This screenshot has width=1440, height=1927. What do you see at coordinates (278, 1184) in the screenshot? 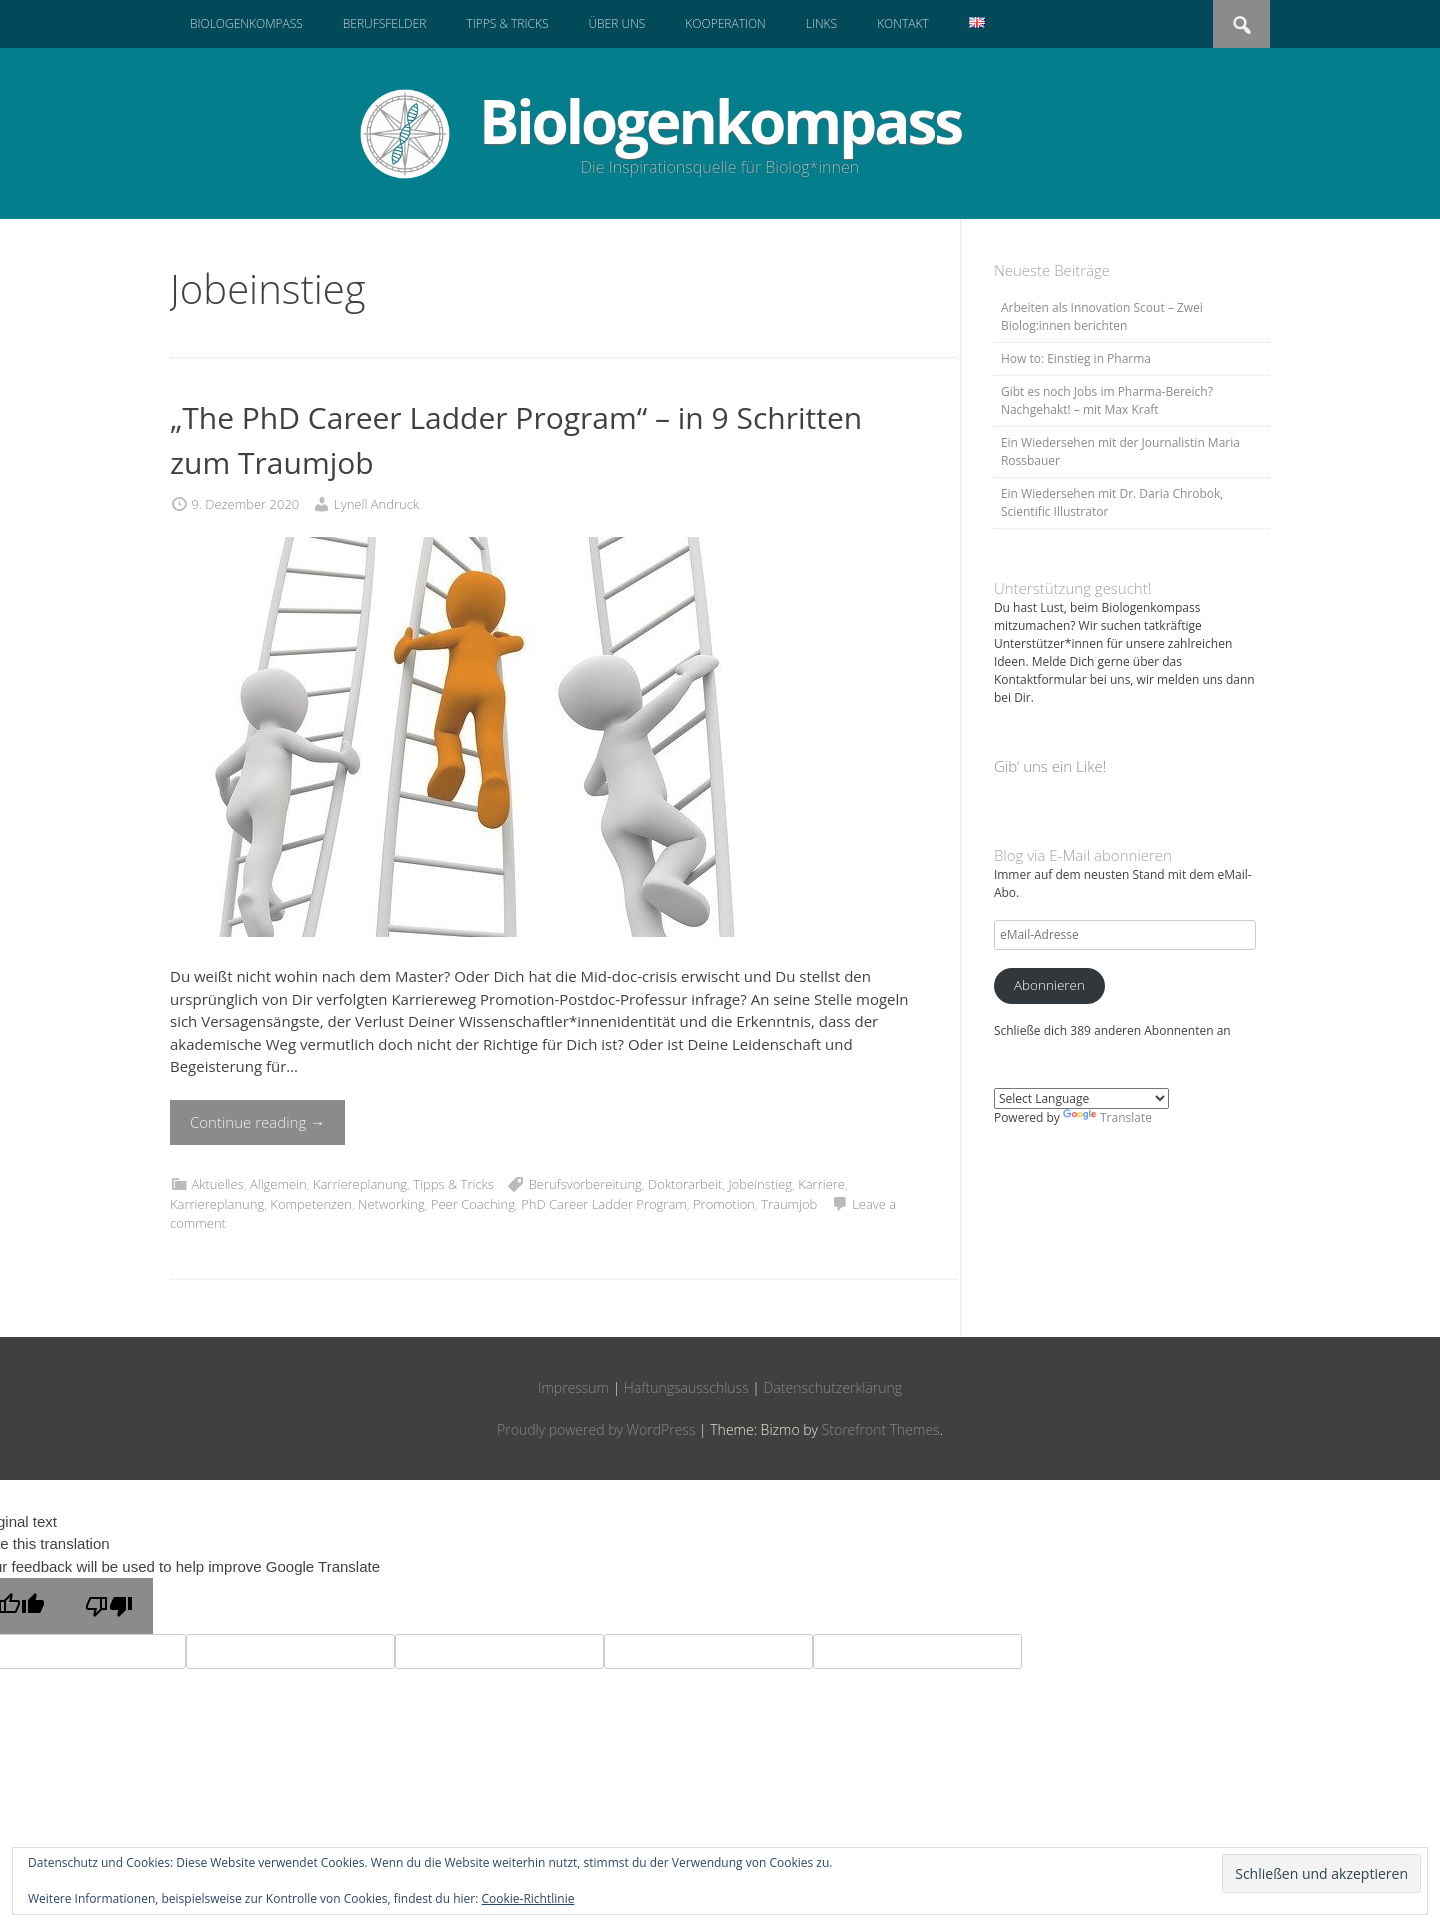
I see `Allgemein` at bounding box center [278, 1184].